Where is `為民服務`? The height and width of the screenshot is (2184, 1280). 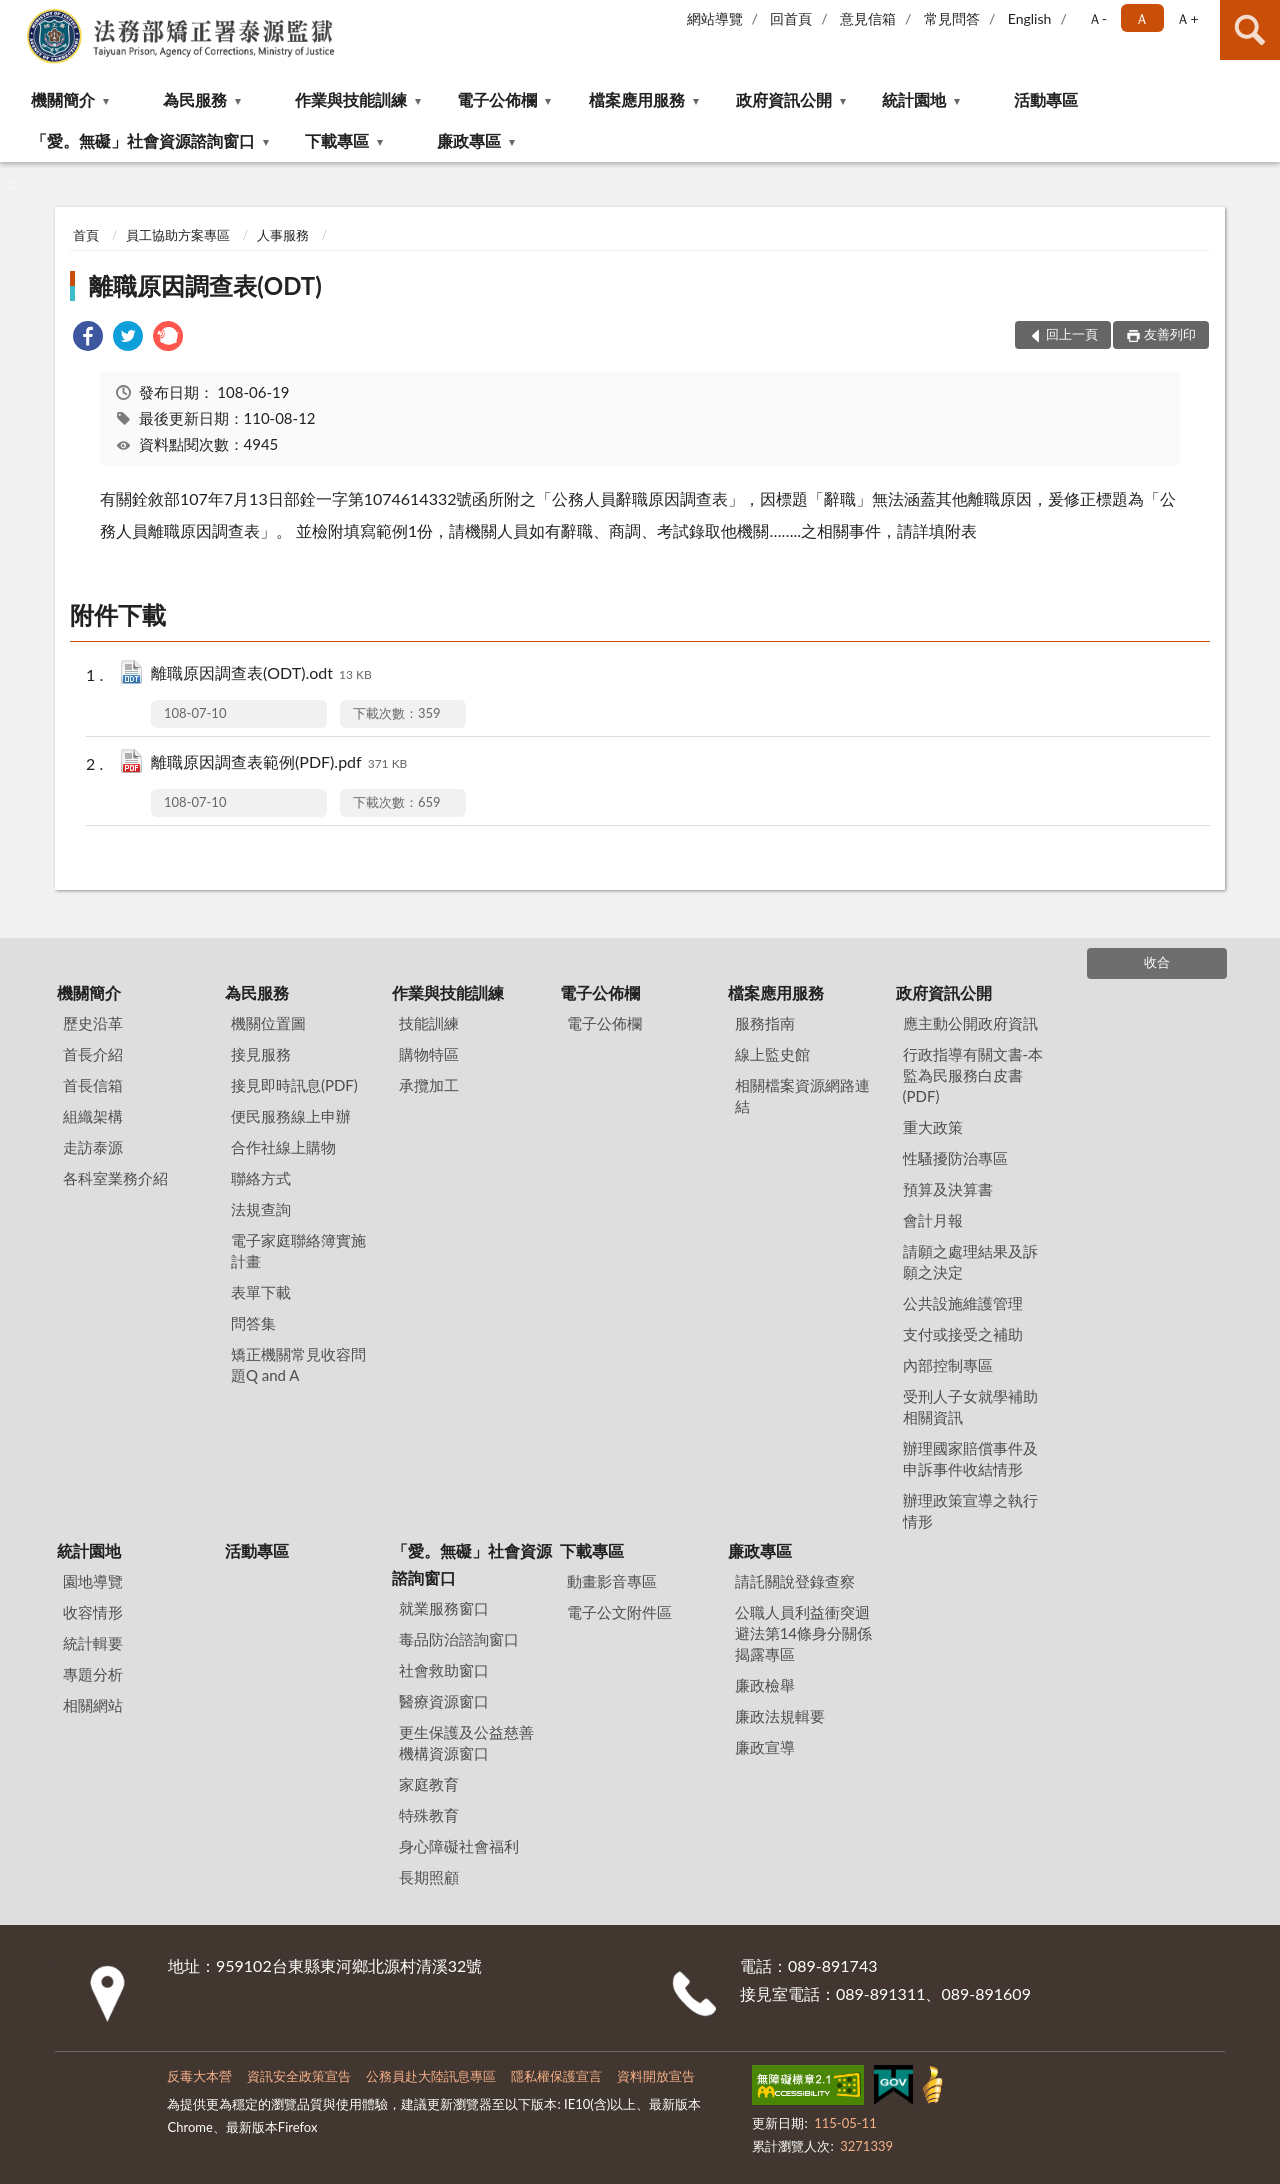 為民服務 is located at coordinates (195, 99).